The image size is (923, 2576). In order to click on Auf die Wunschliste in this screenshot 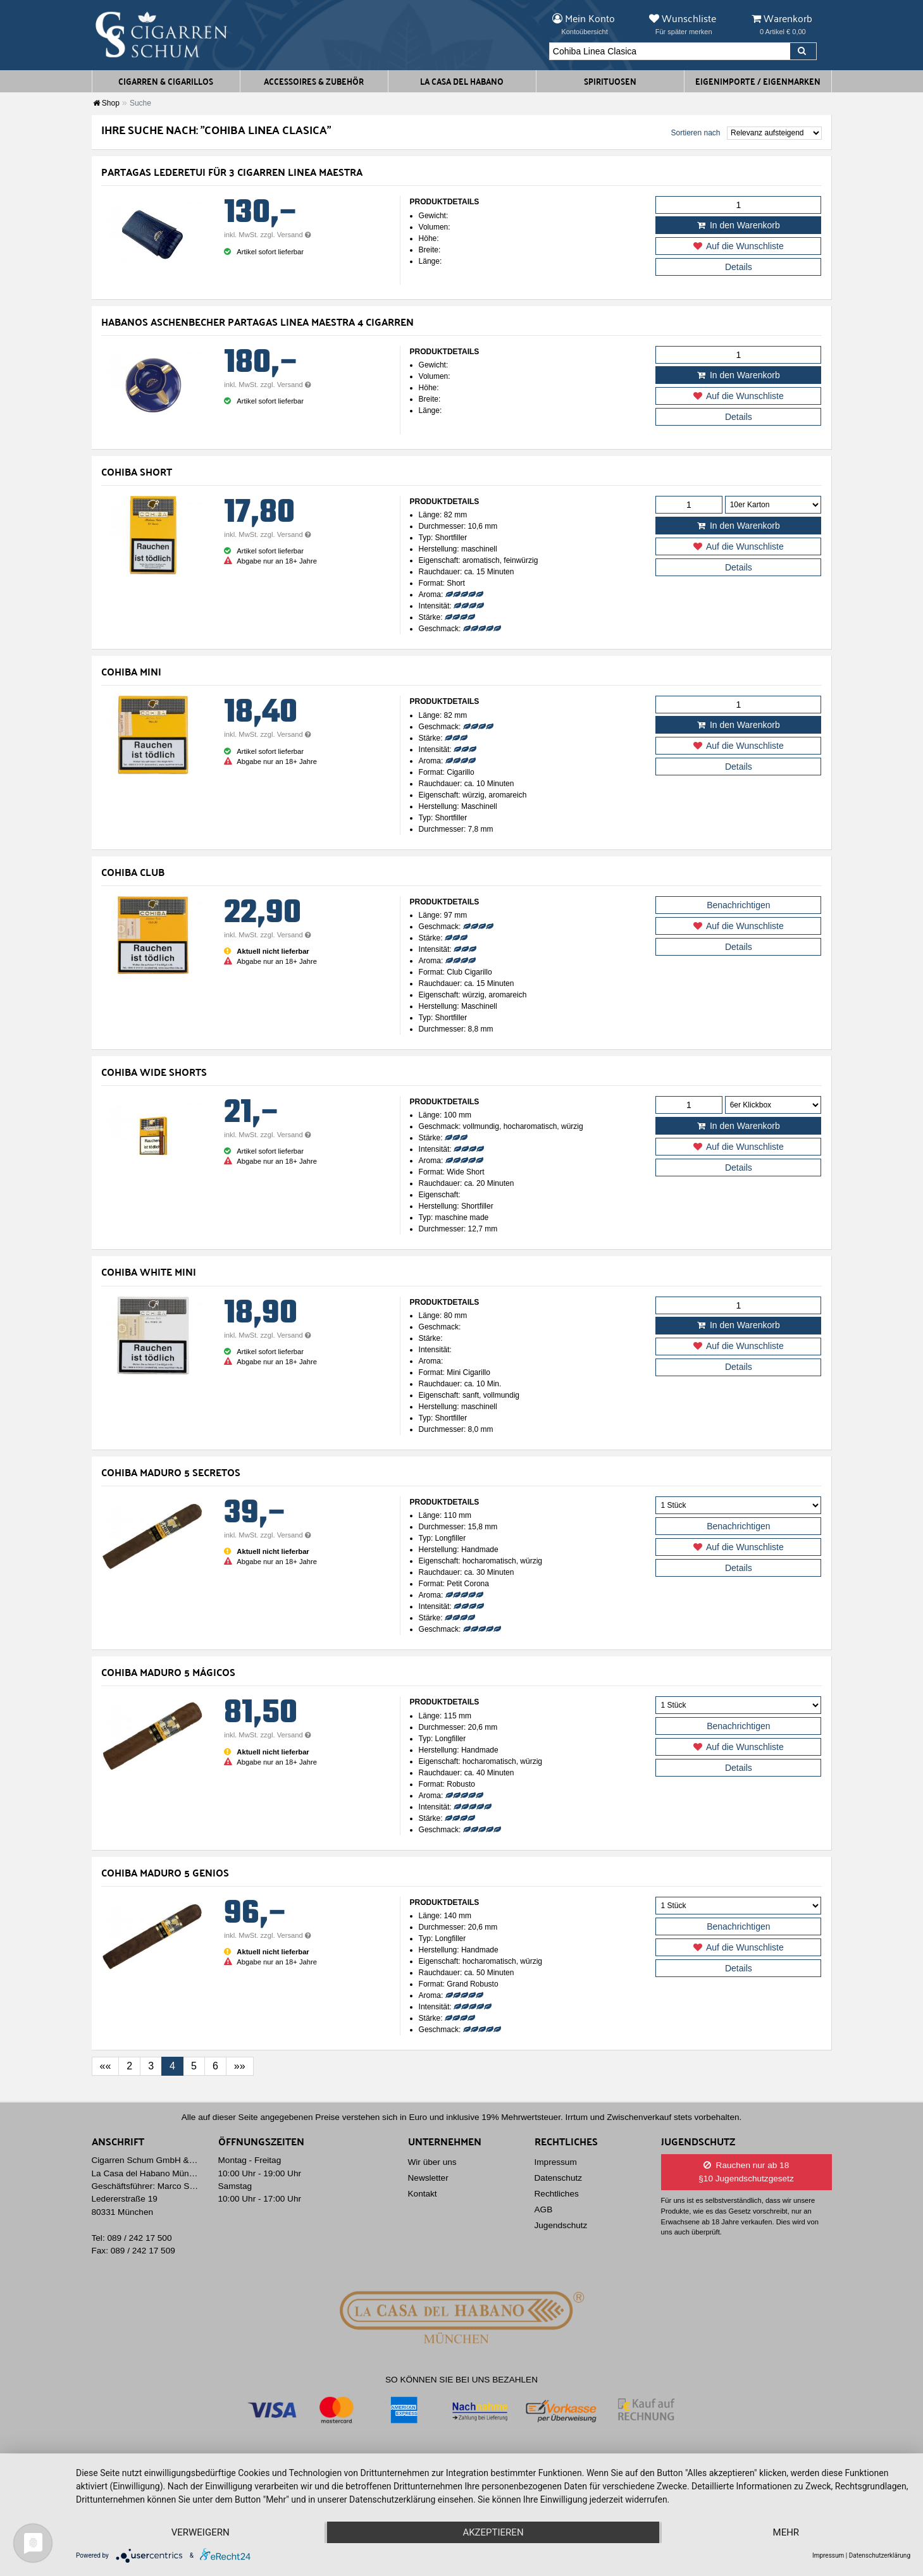, I will do `click(738, 246)`.